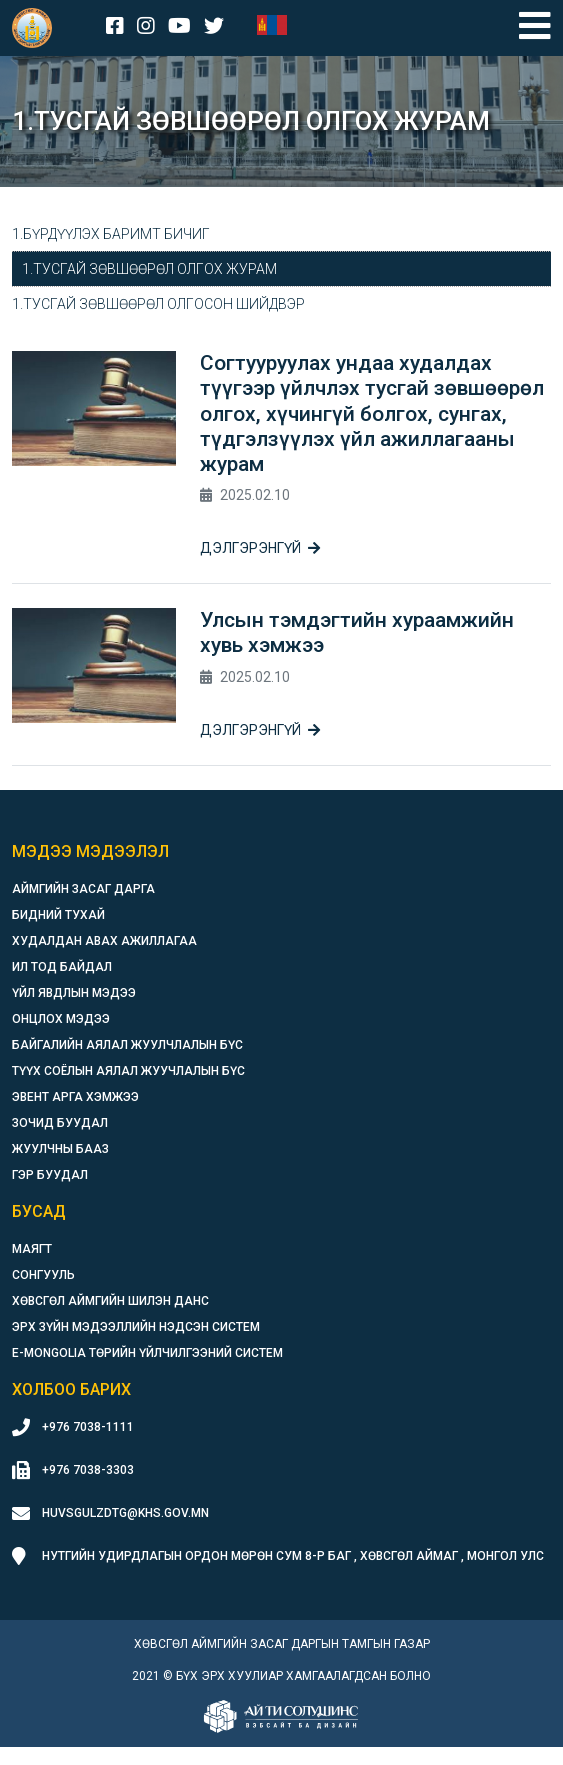  I want to click on Гэр буудал, so click(50, 1175).